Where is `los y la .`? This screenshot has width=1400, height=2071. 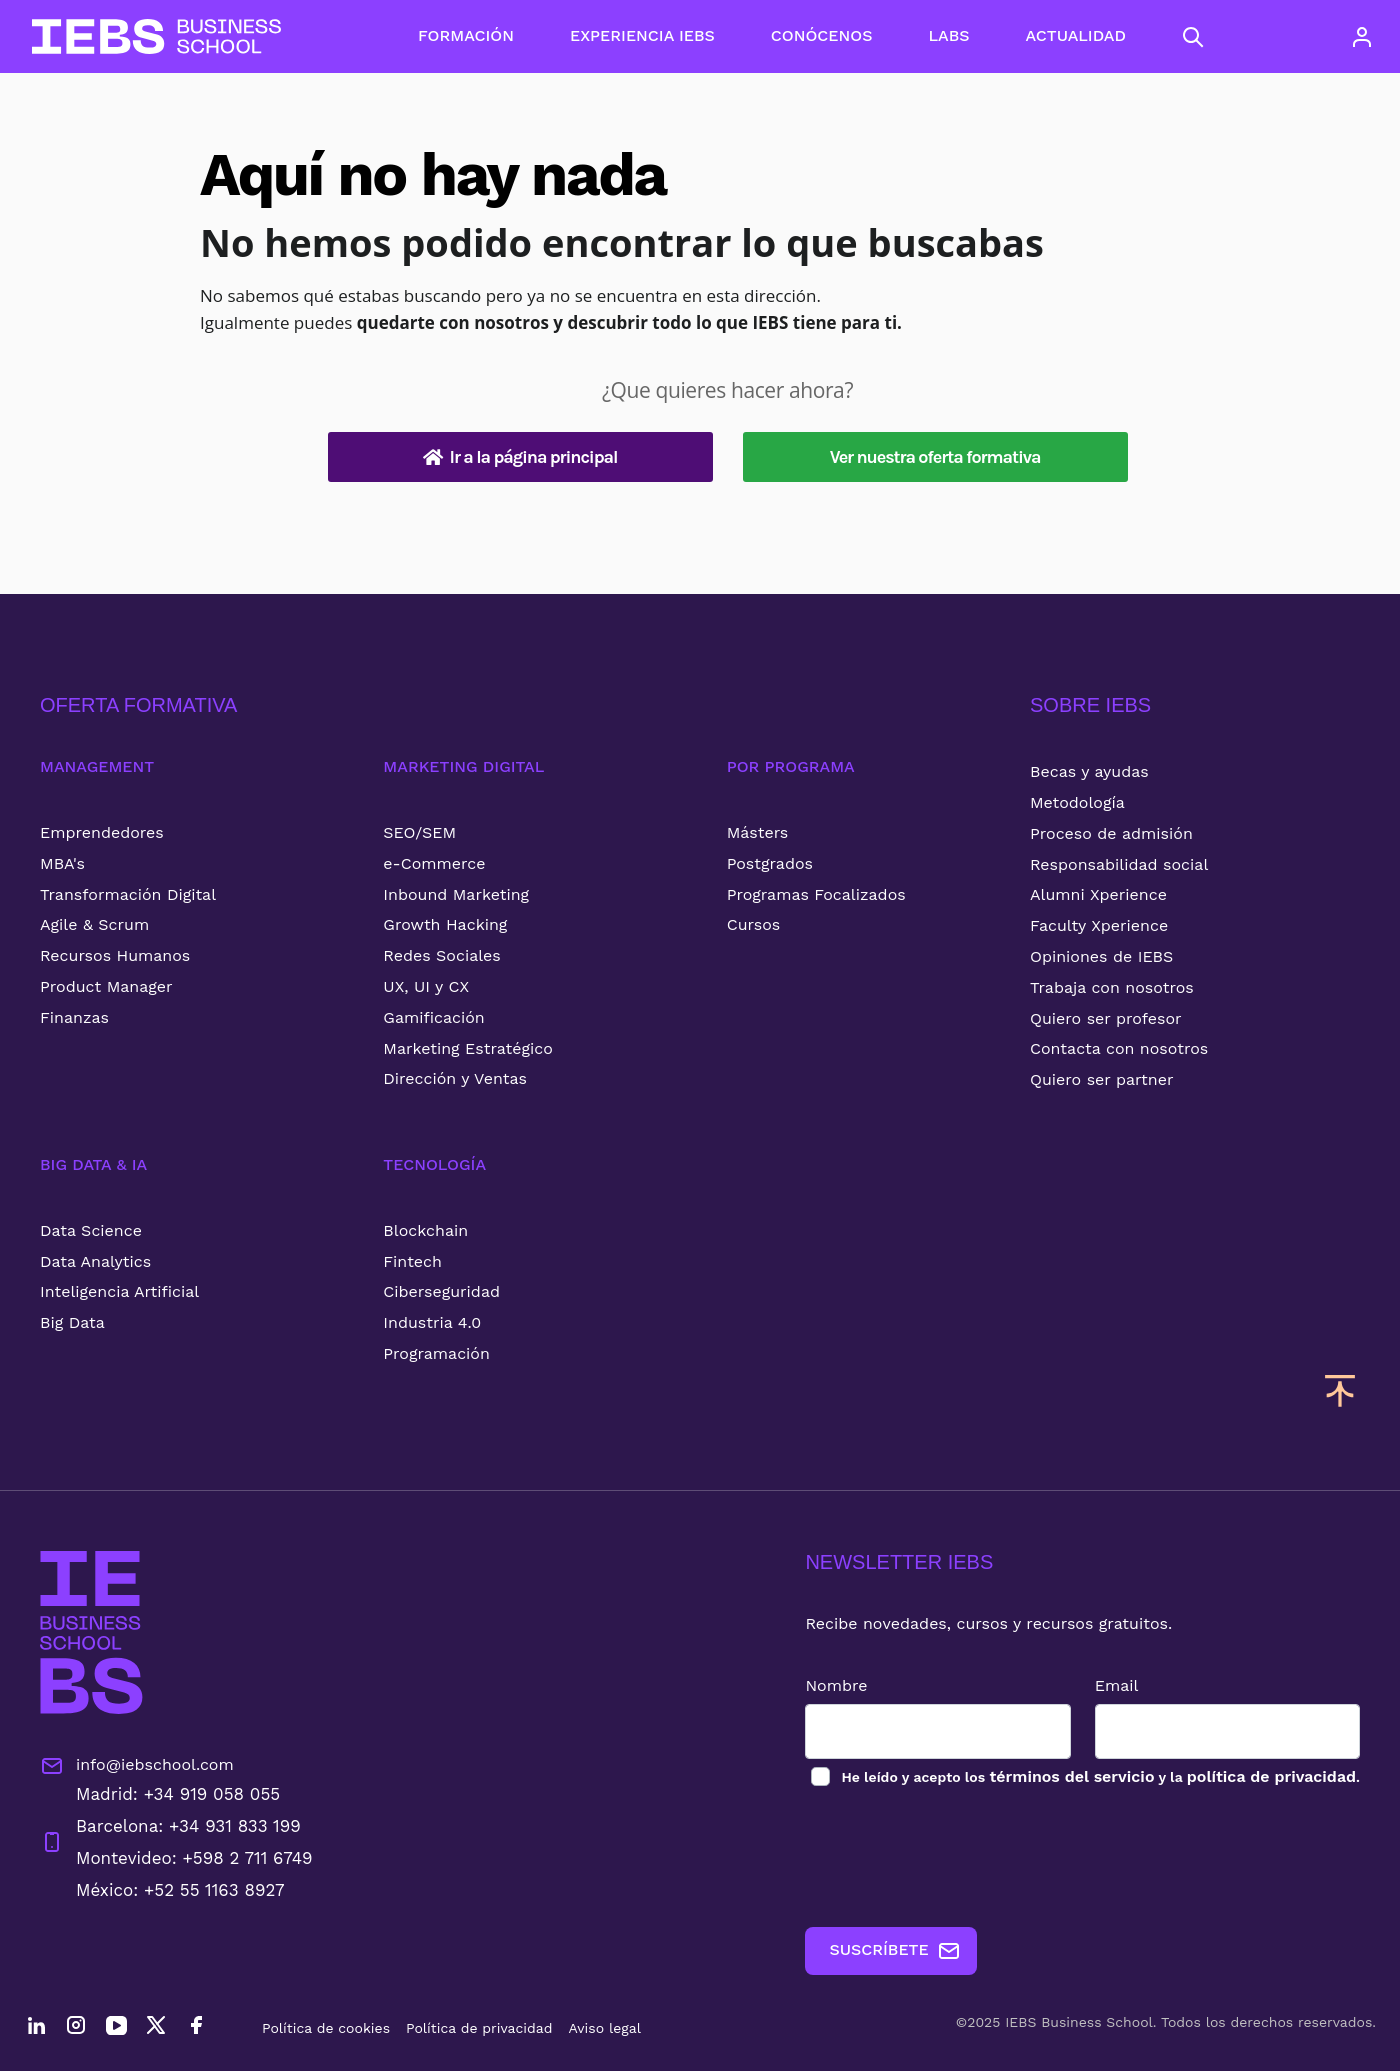
los y la . is located at coordinates (1099, 1776).